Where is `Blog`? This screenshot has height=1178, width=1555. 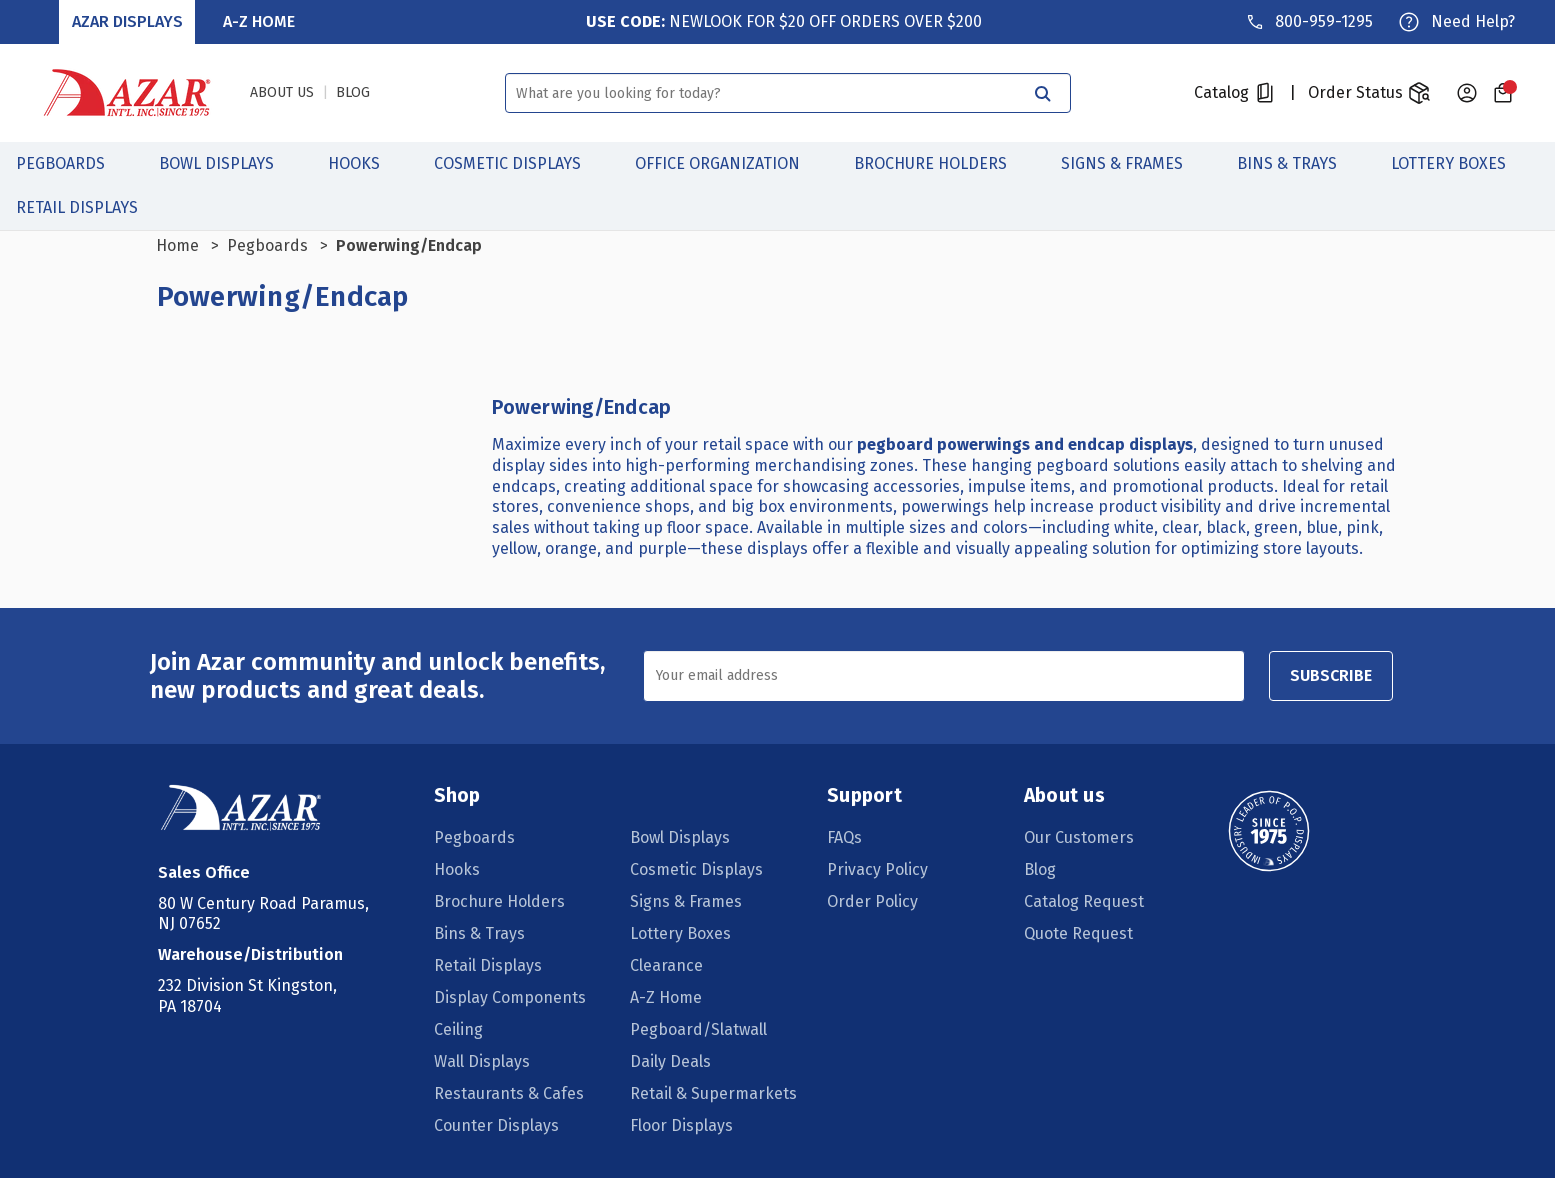 Blog is located at coordinates (1040, 869).